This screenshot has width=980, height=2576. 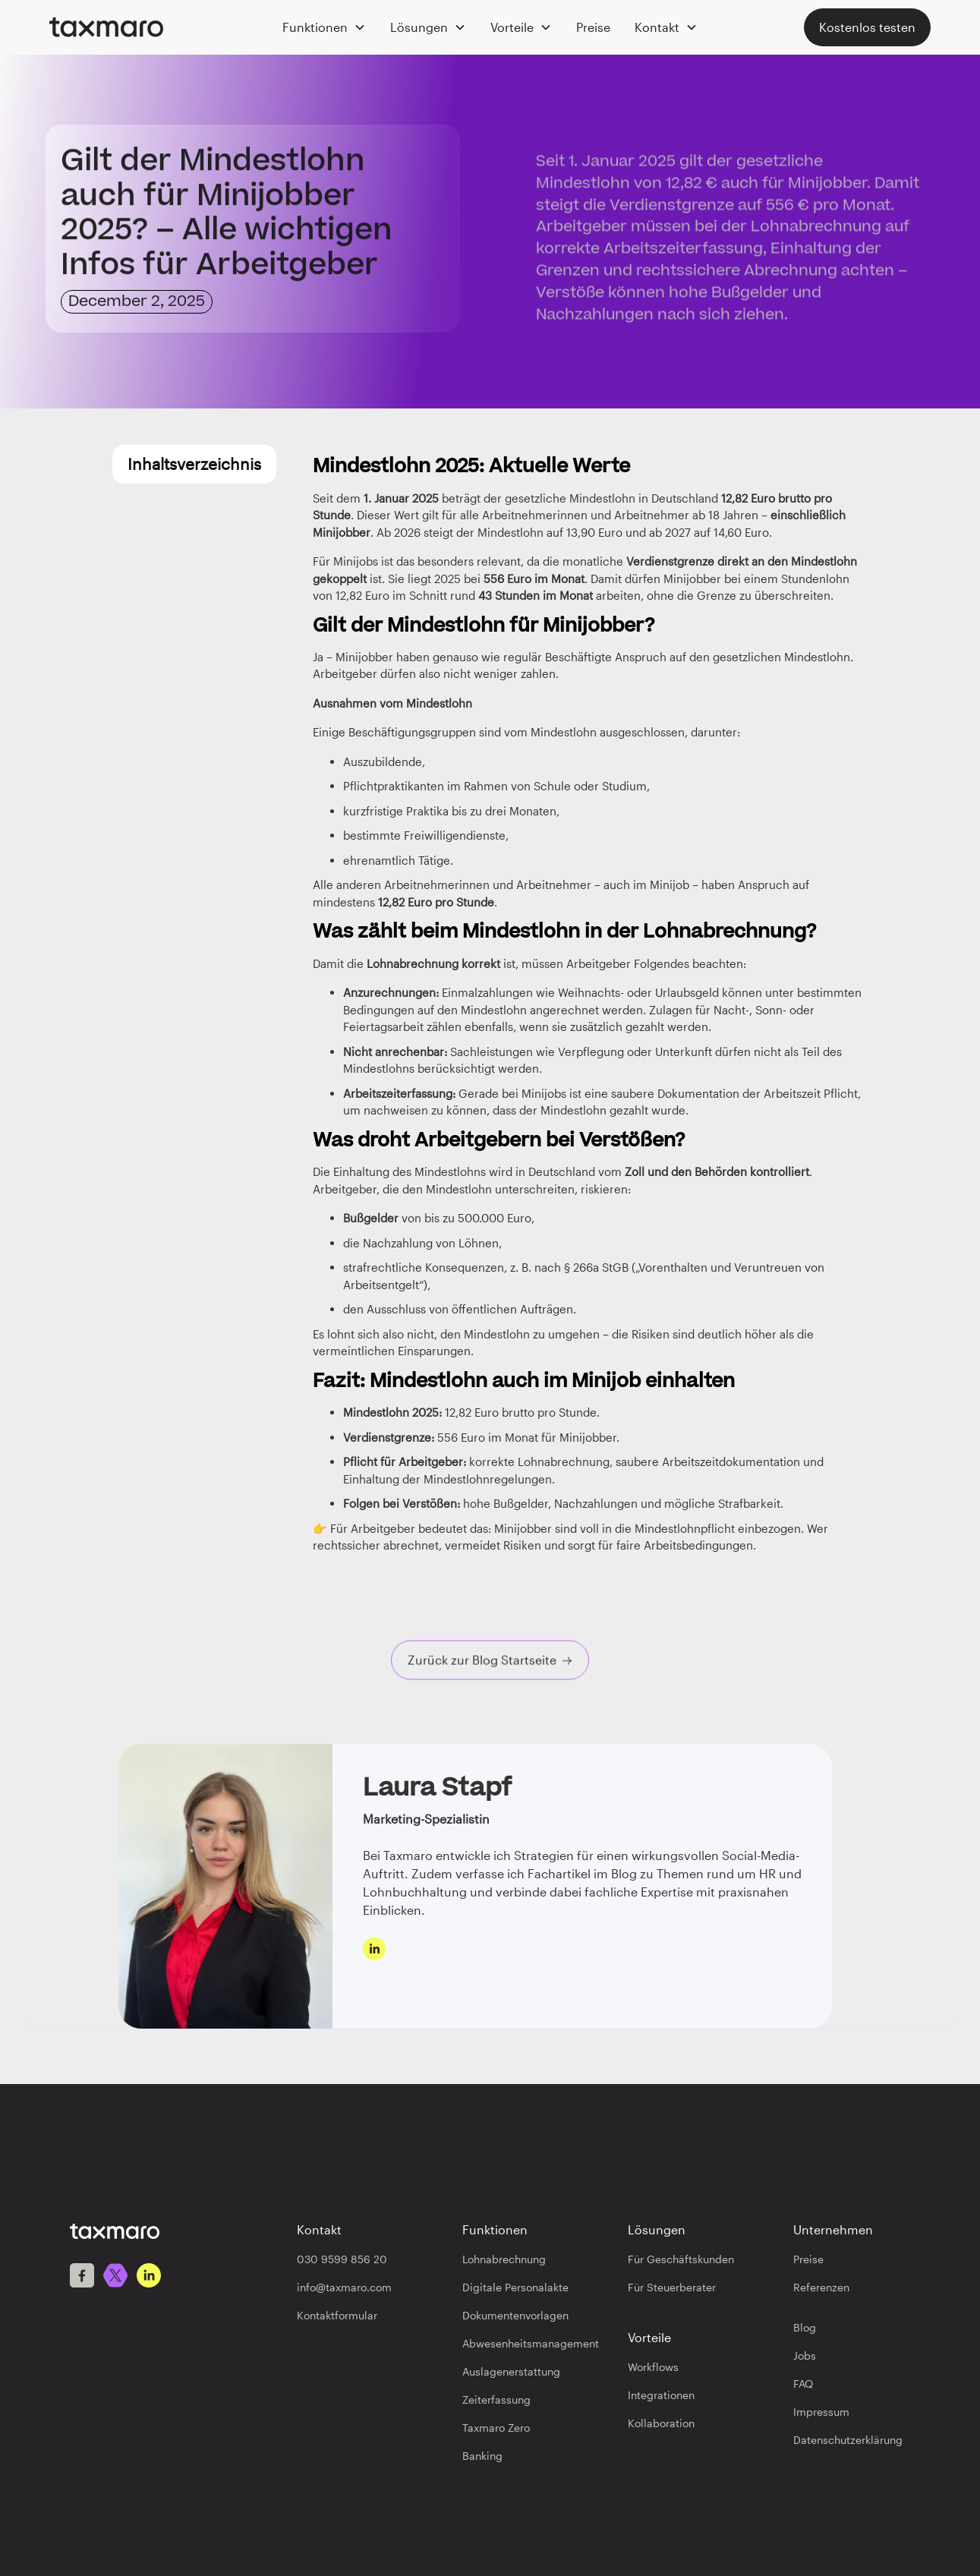 What do you see at coordinates (511, 2371) in the screenshot?
I see `Auslagenerstattung` at bounding box center [511, 2371].